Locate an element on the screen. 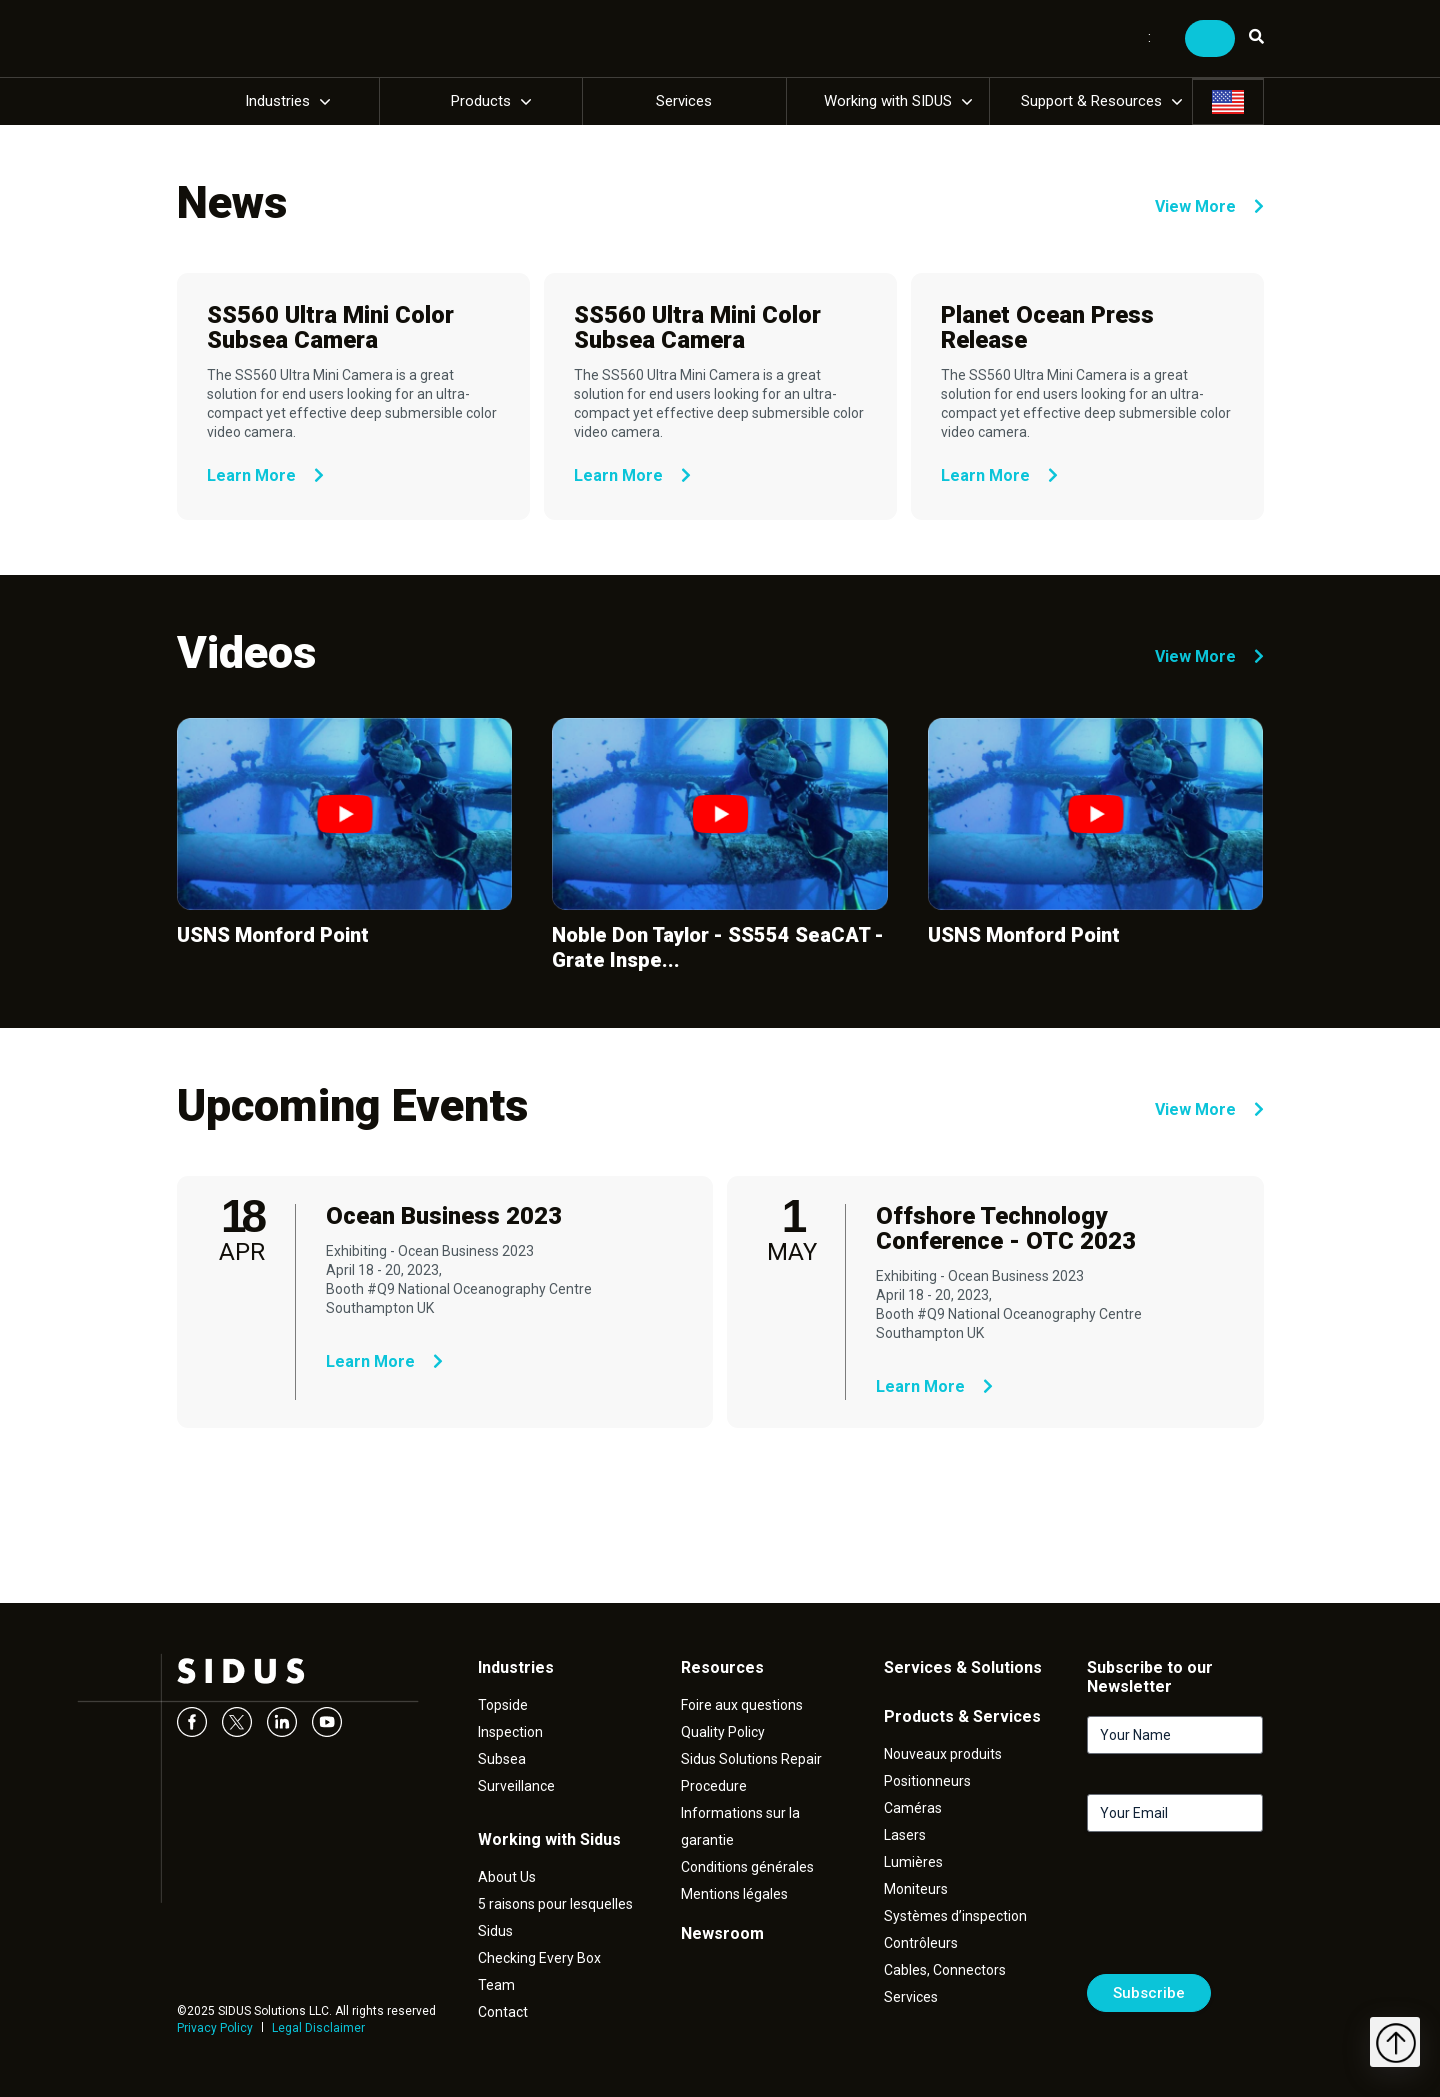 Image resolution: width=1440 pixels, height=2097 pixels. Nouveaux produits is located at coordinates (943, 1754).